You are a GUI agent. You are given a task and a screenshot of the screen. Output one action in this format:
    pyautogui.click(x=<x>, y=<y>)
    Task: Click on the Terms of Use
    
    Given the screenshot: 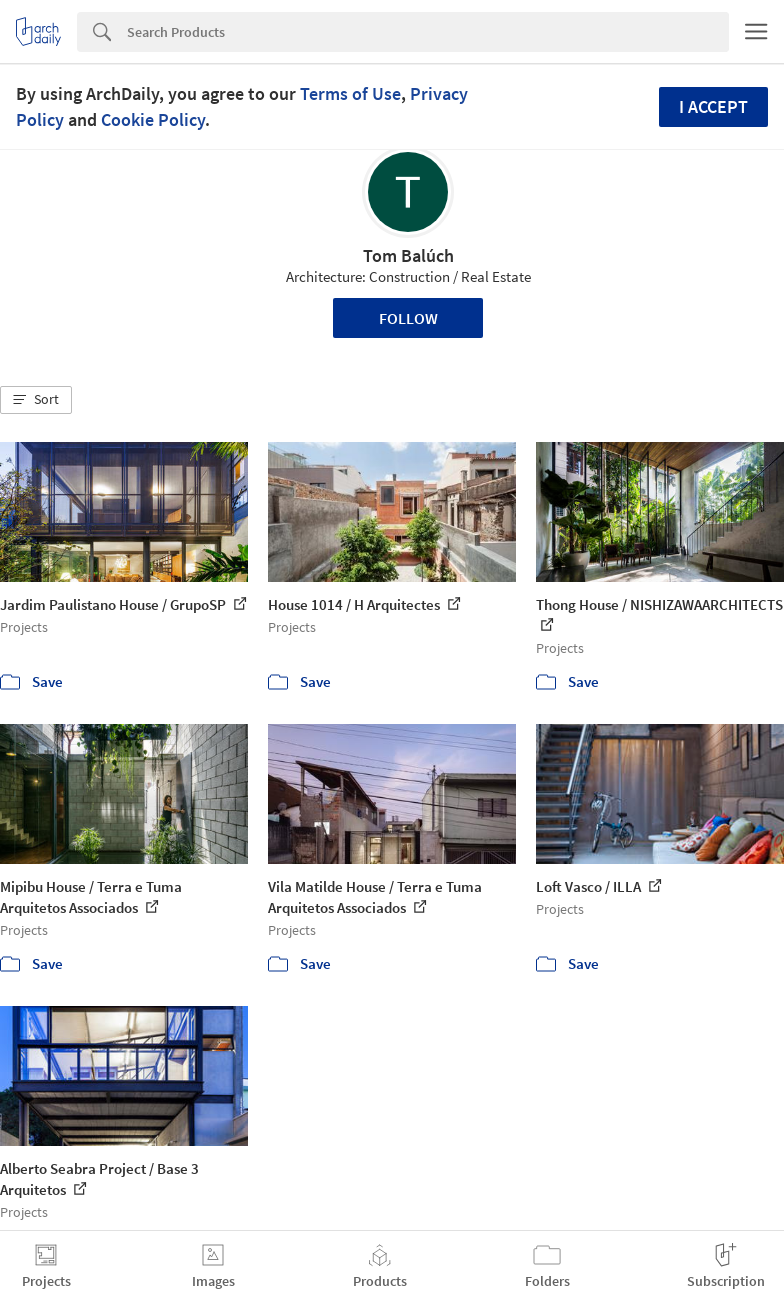 What is the action you would take?
    pyautogui.click(x=350, y=93)
    